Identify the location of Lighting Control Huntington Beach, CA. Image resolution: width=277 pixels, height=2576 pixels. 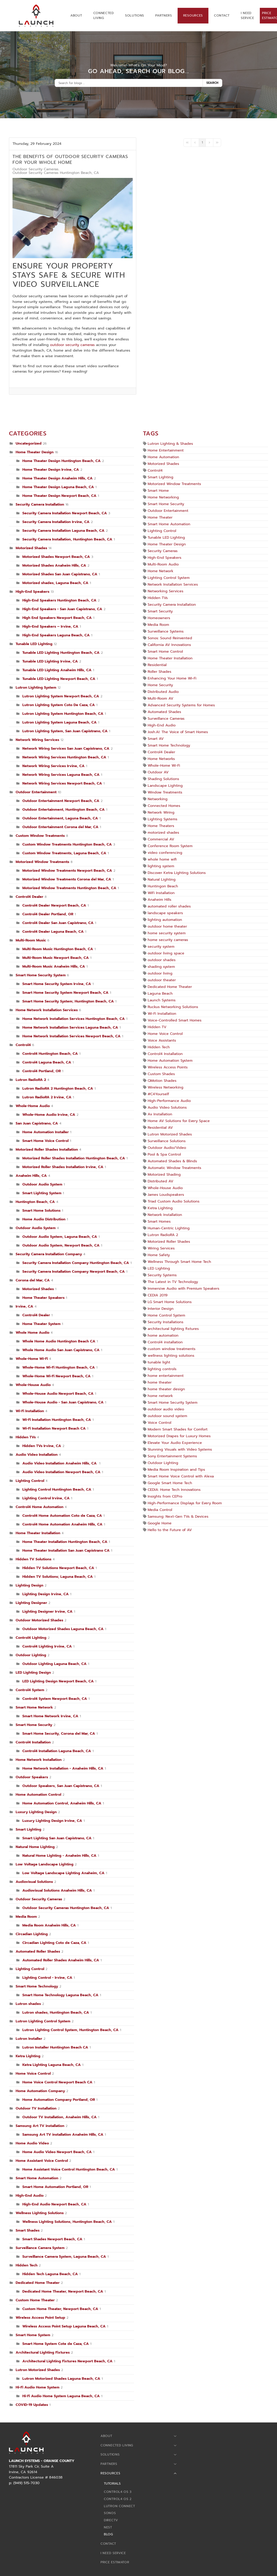
(56, 1489).